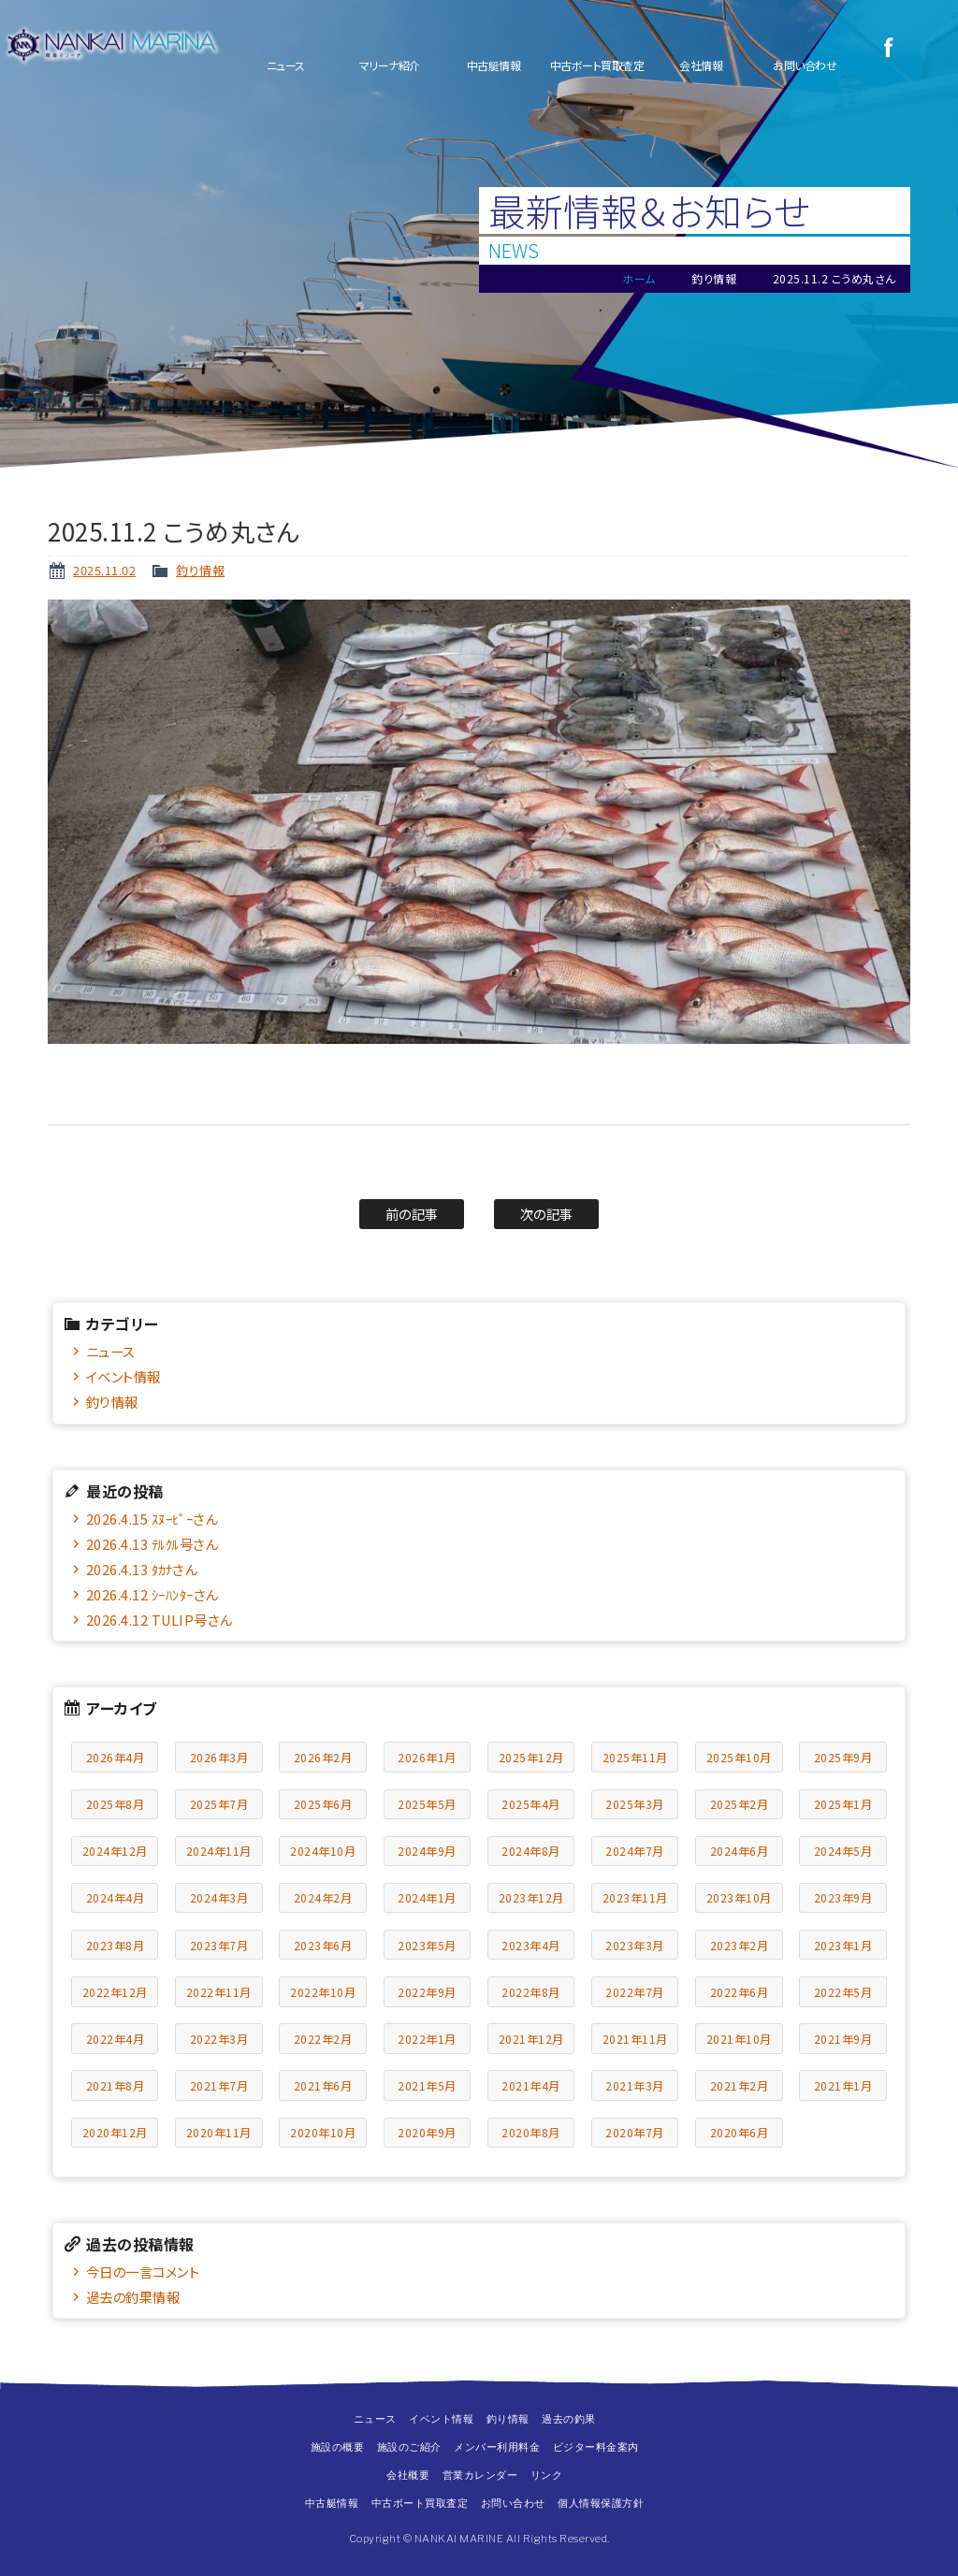  What do you see at coordinates (323, 1757) in the screenshot?
I see `2026年2月` at bounding box center [323, 1757].